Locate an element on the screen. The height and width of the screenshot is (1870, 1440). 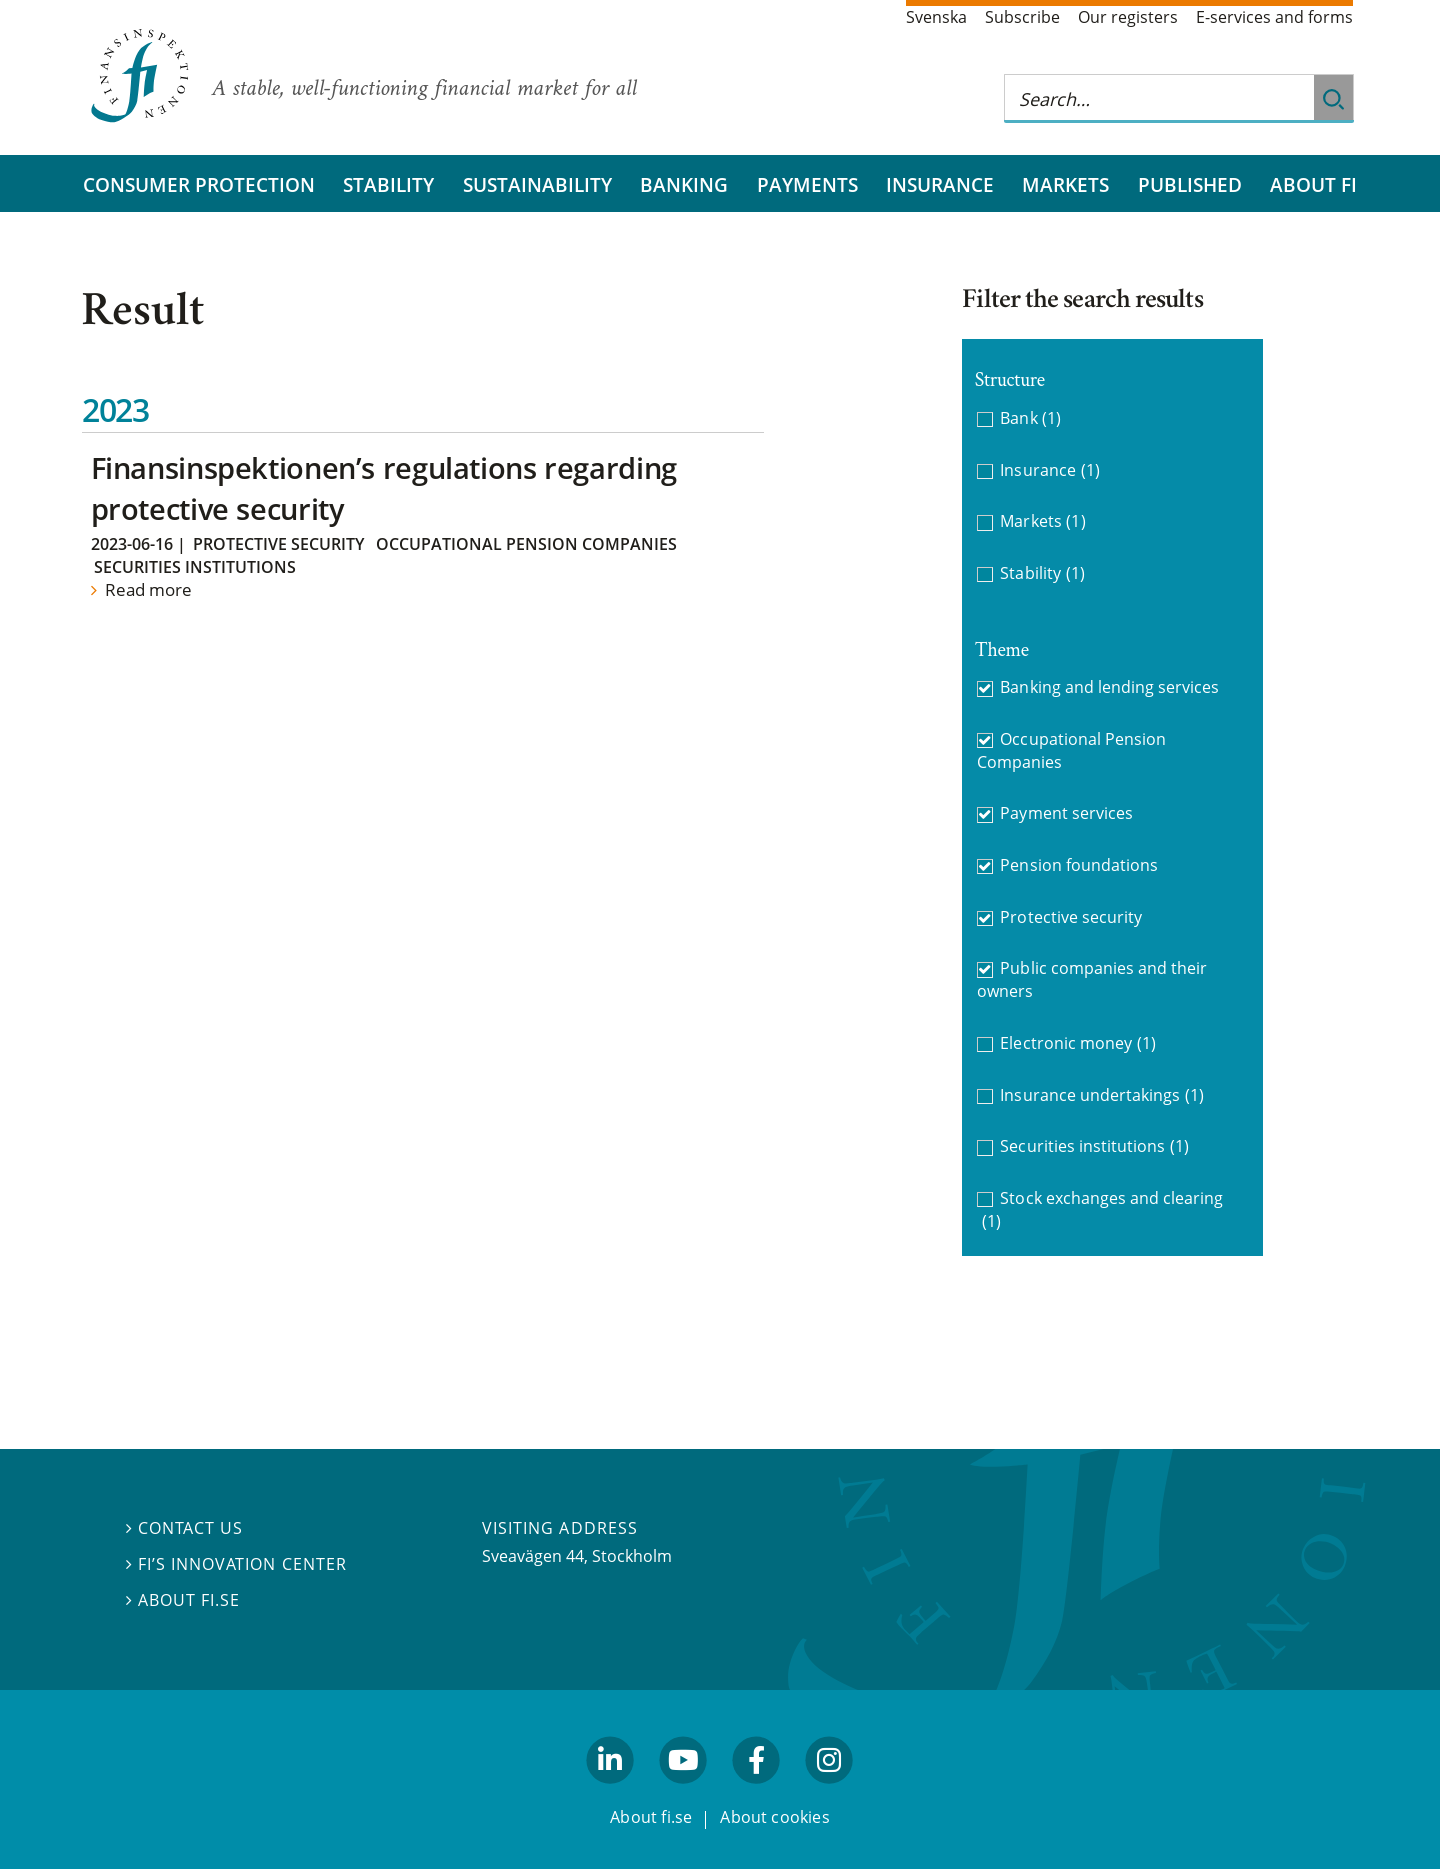
Stock exchanges and clearing is located at coordinates (1103, 1209).